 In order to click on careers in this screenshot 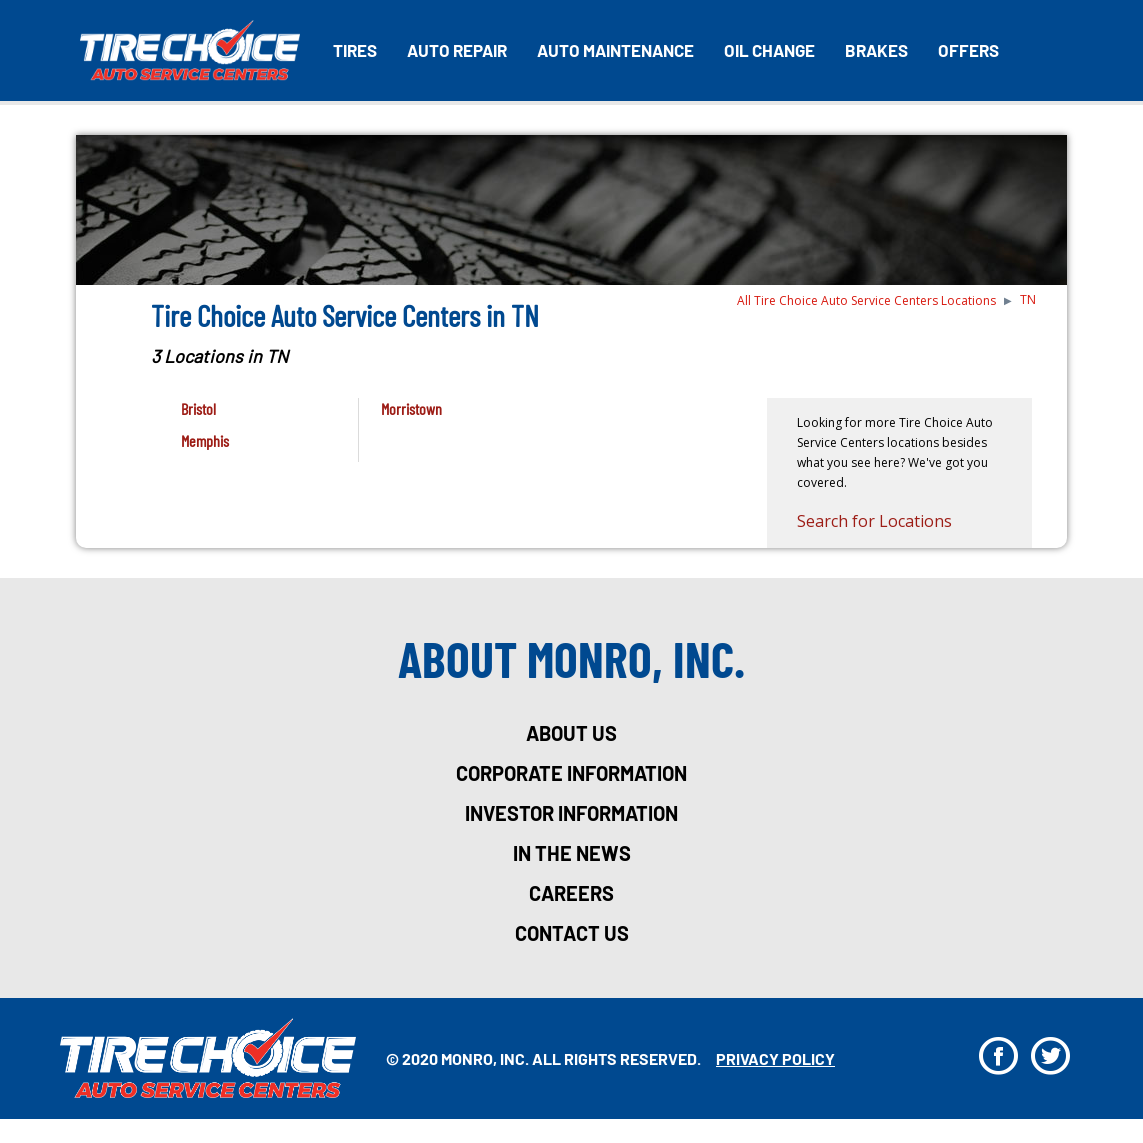, I will do `click(571, 893)`.